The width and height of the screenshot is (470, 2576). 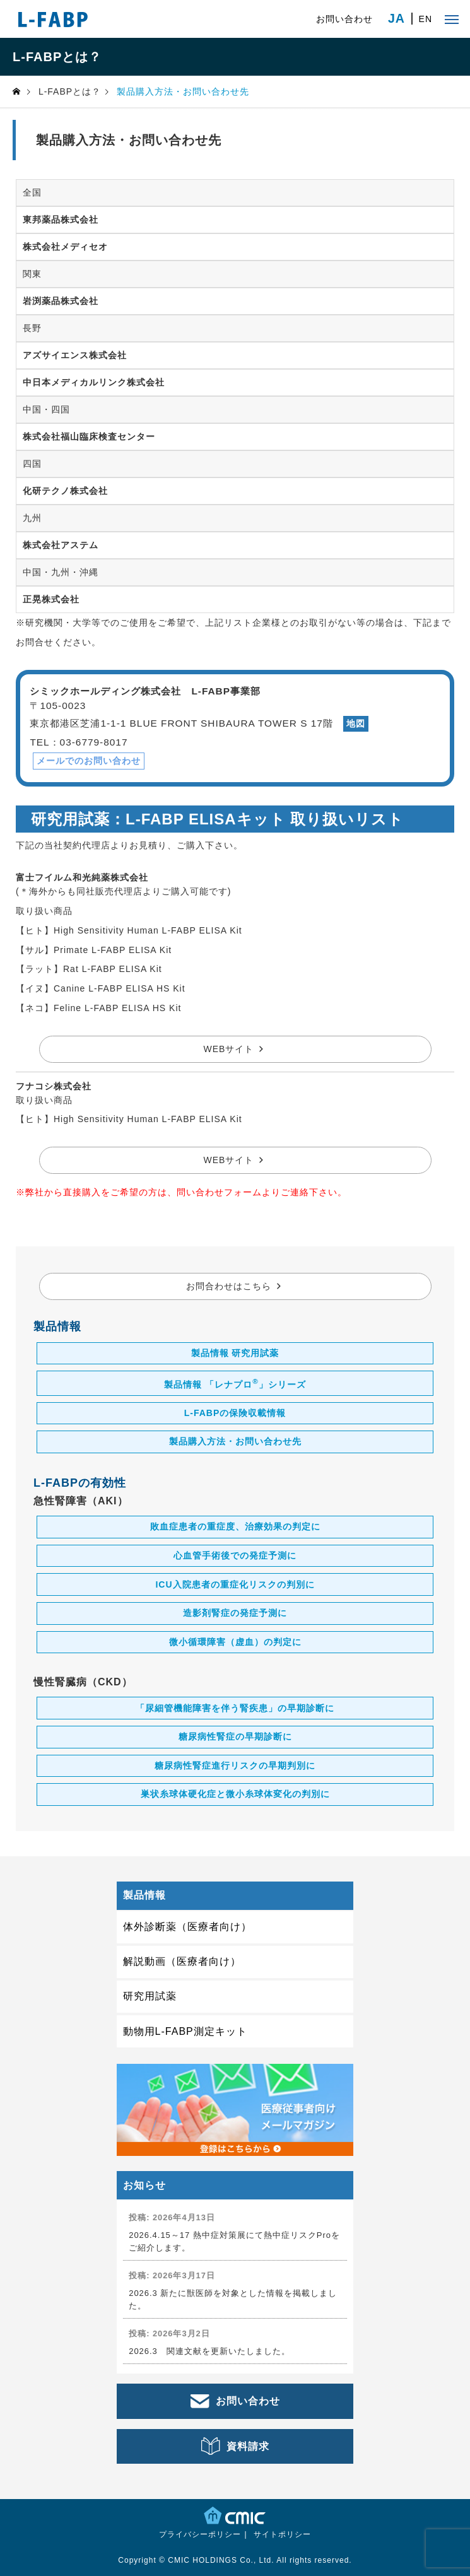 What do you see at coordinates (233, 2299) in the screenshot?
I see `2026.3 新たに獣医師を対象とした情報を掲載しました。` at bounding box center [233, 2299].